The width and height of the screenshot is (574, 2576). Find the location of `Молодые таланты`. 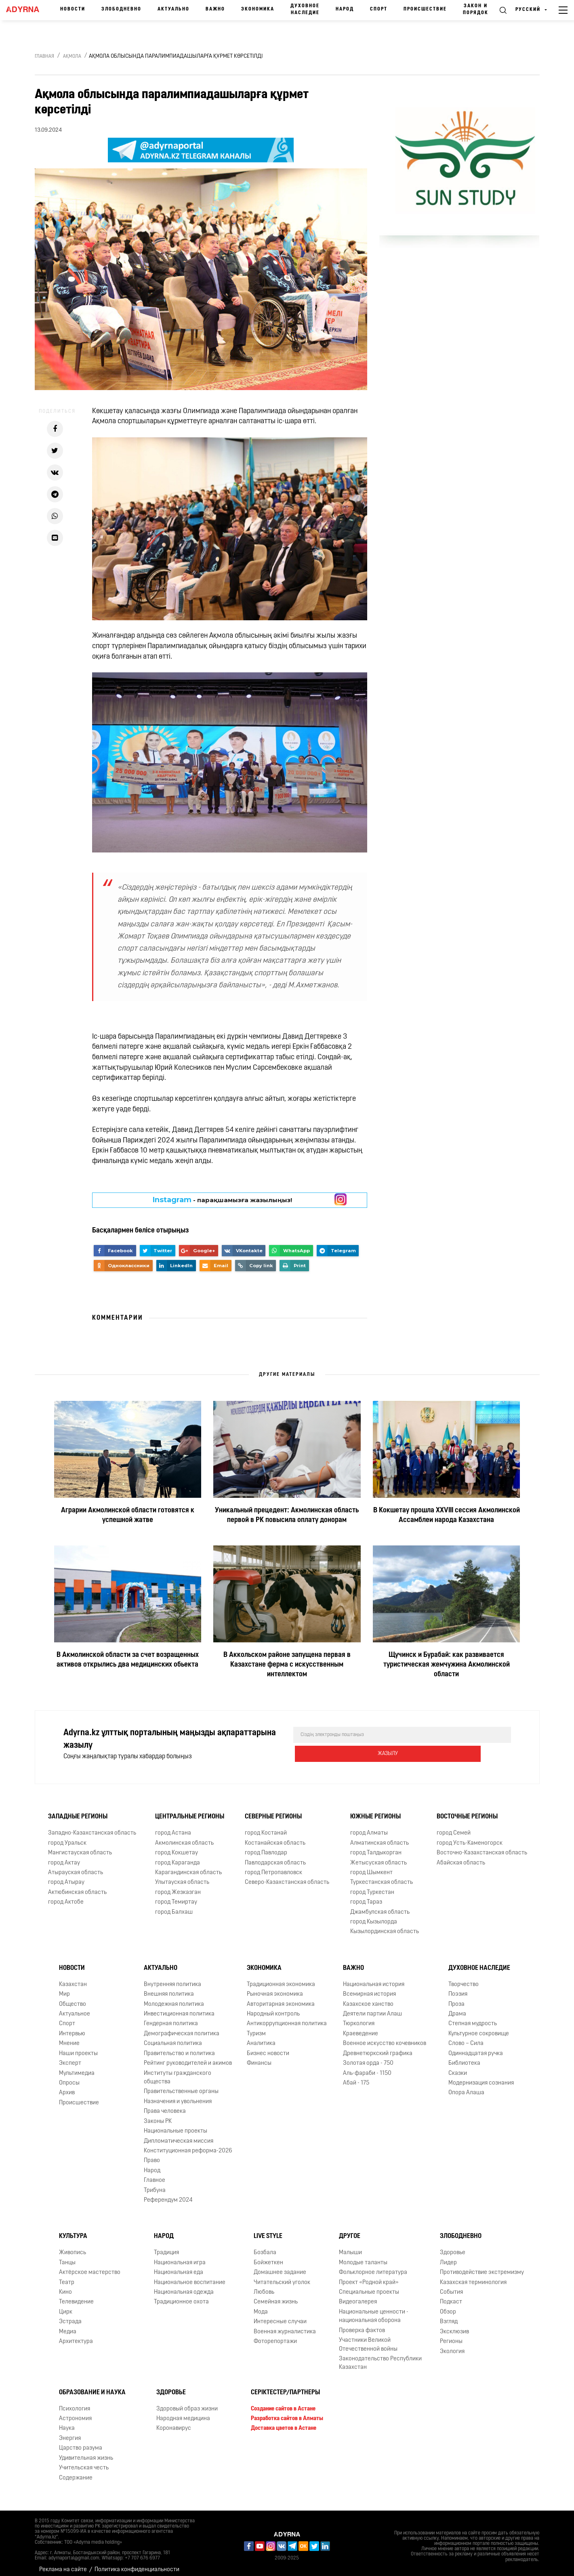

Молодые таланты is located at coordinates (363, 2256).